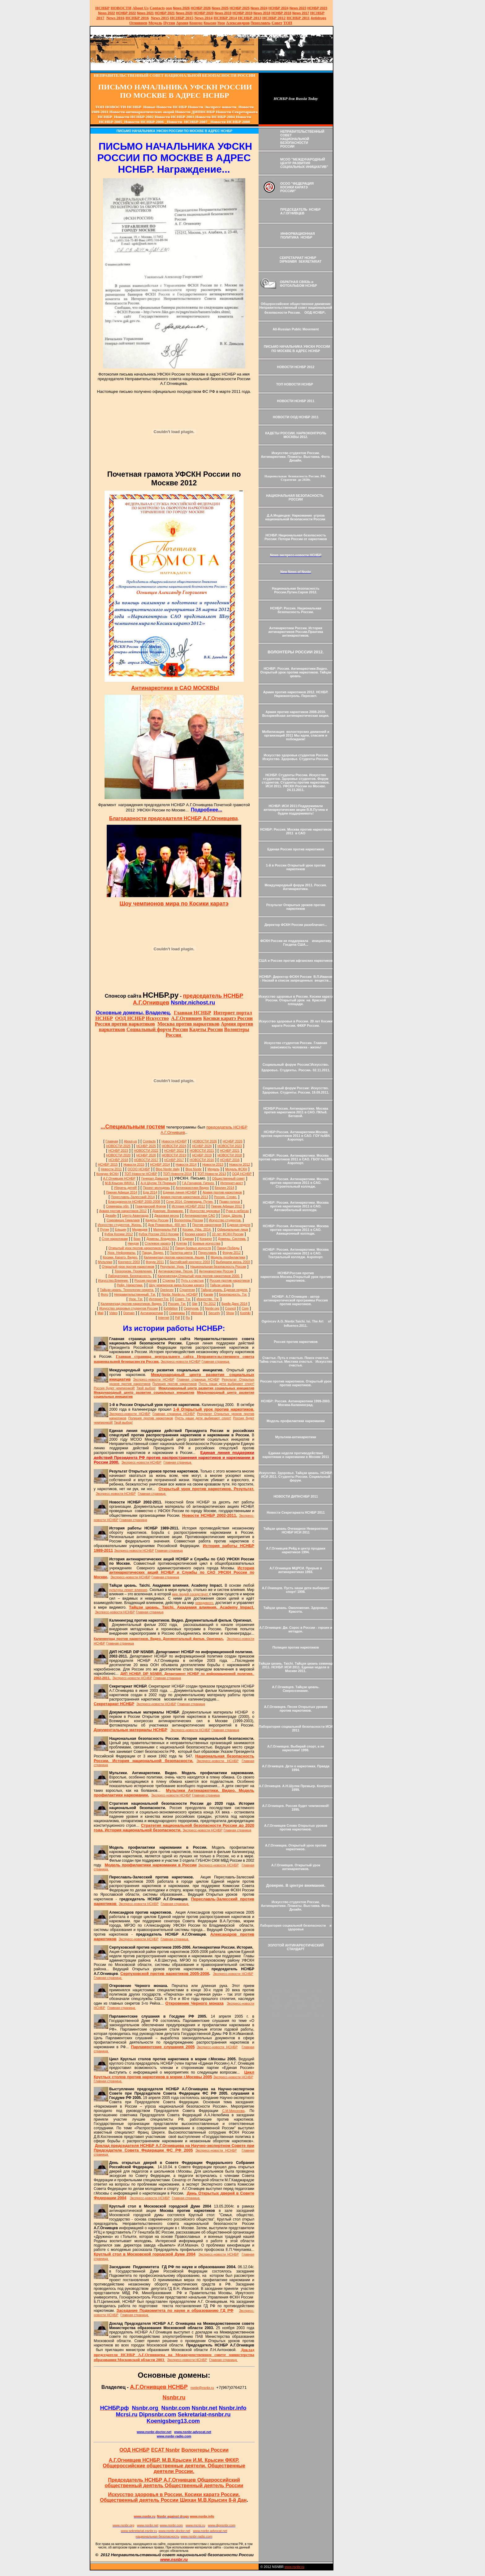  Describe the element at coordinates (174, 1141) in the screenshot. I see `Новости НСНБР` at that location.